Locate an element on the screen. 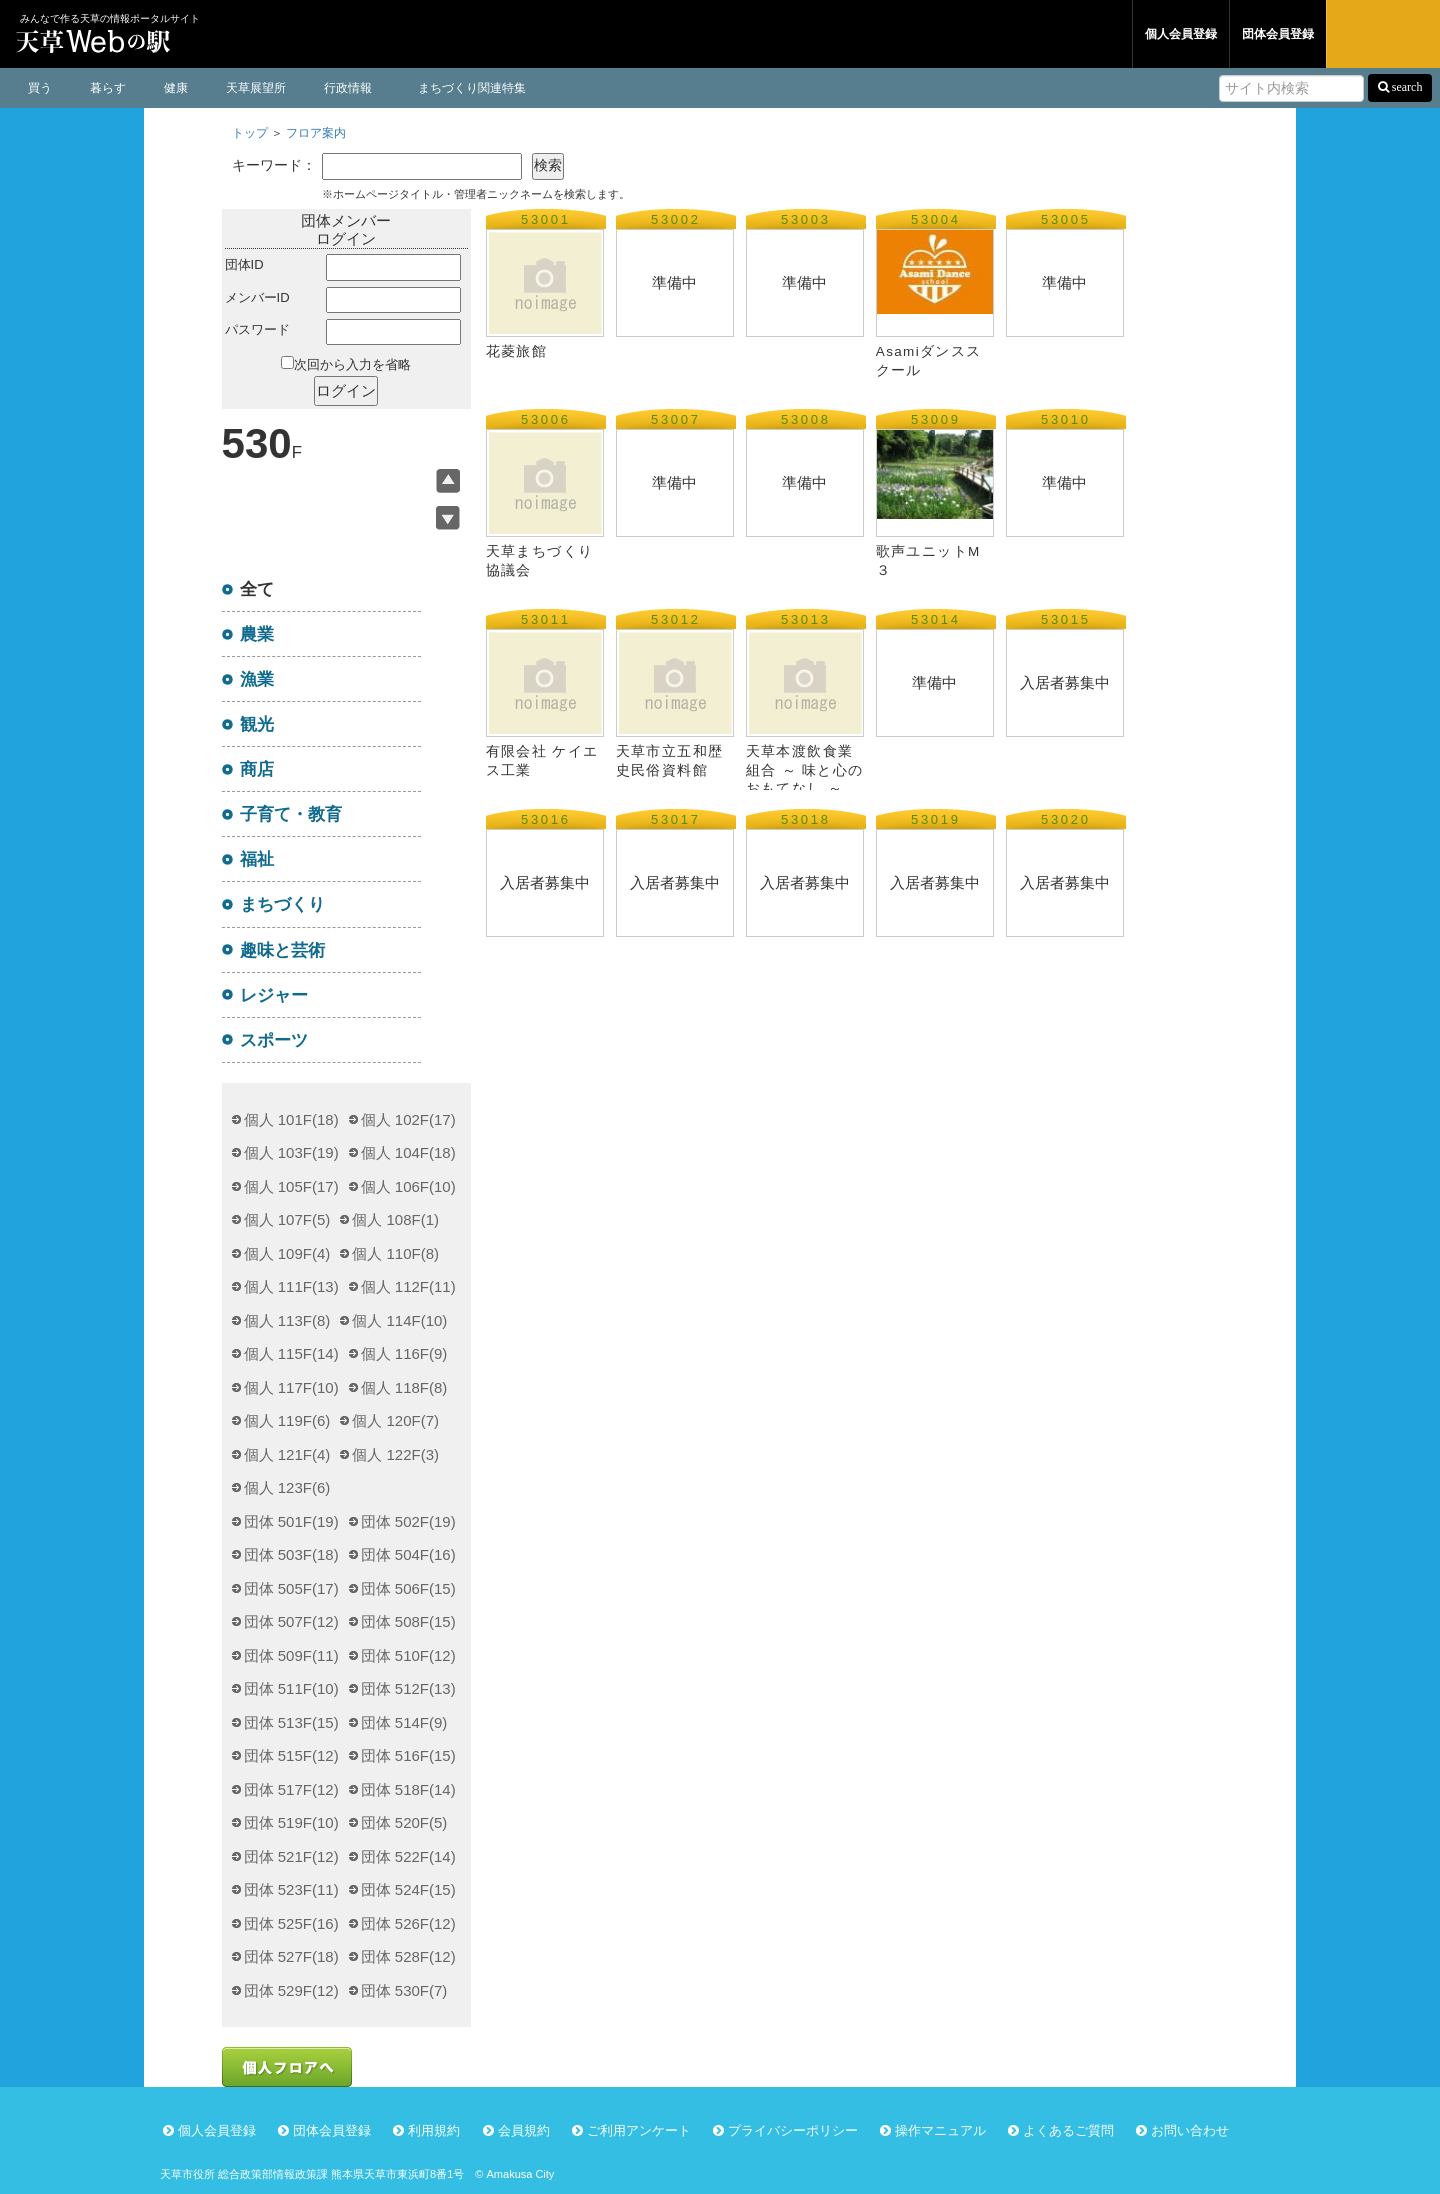  団体 501F(19) is located at coordinates (291, 1521).